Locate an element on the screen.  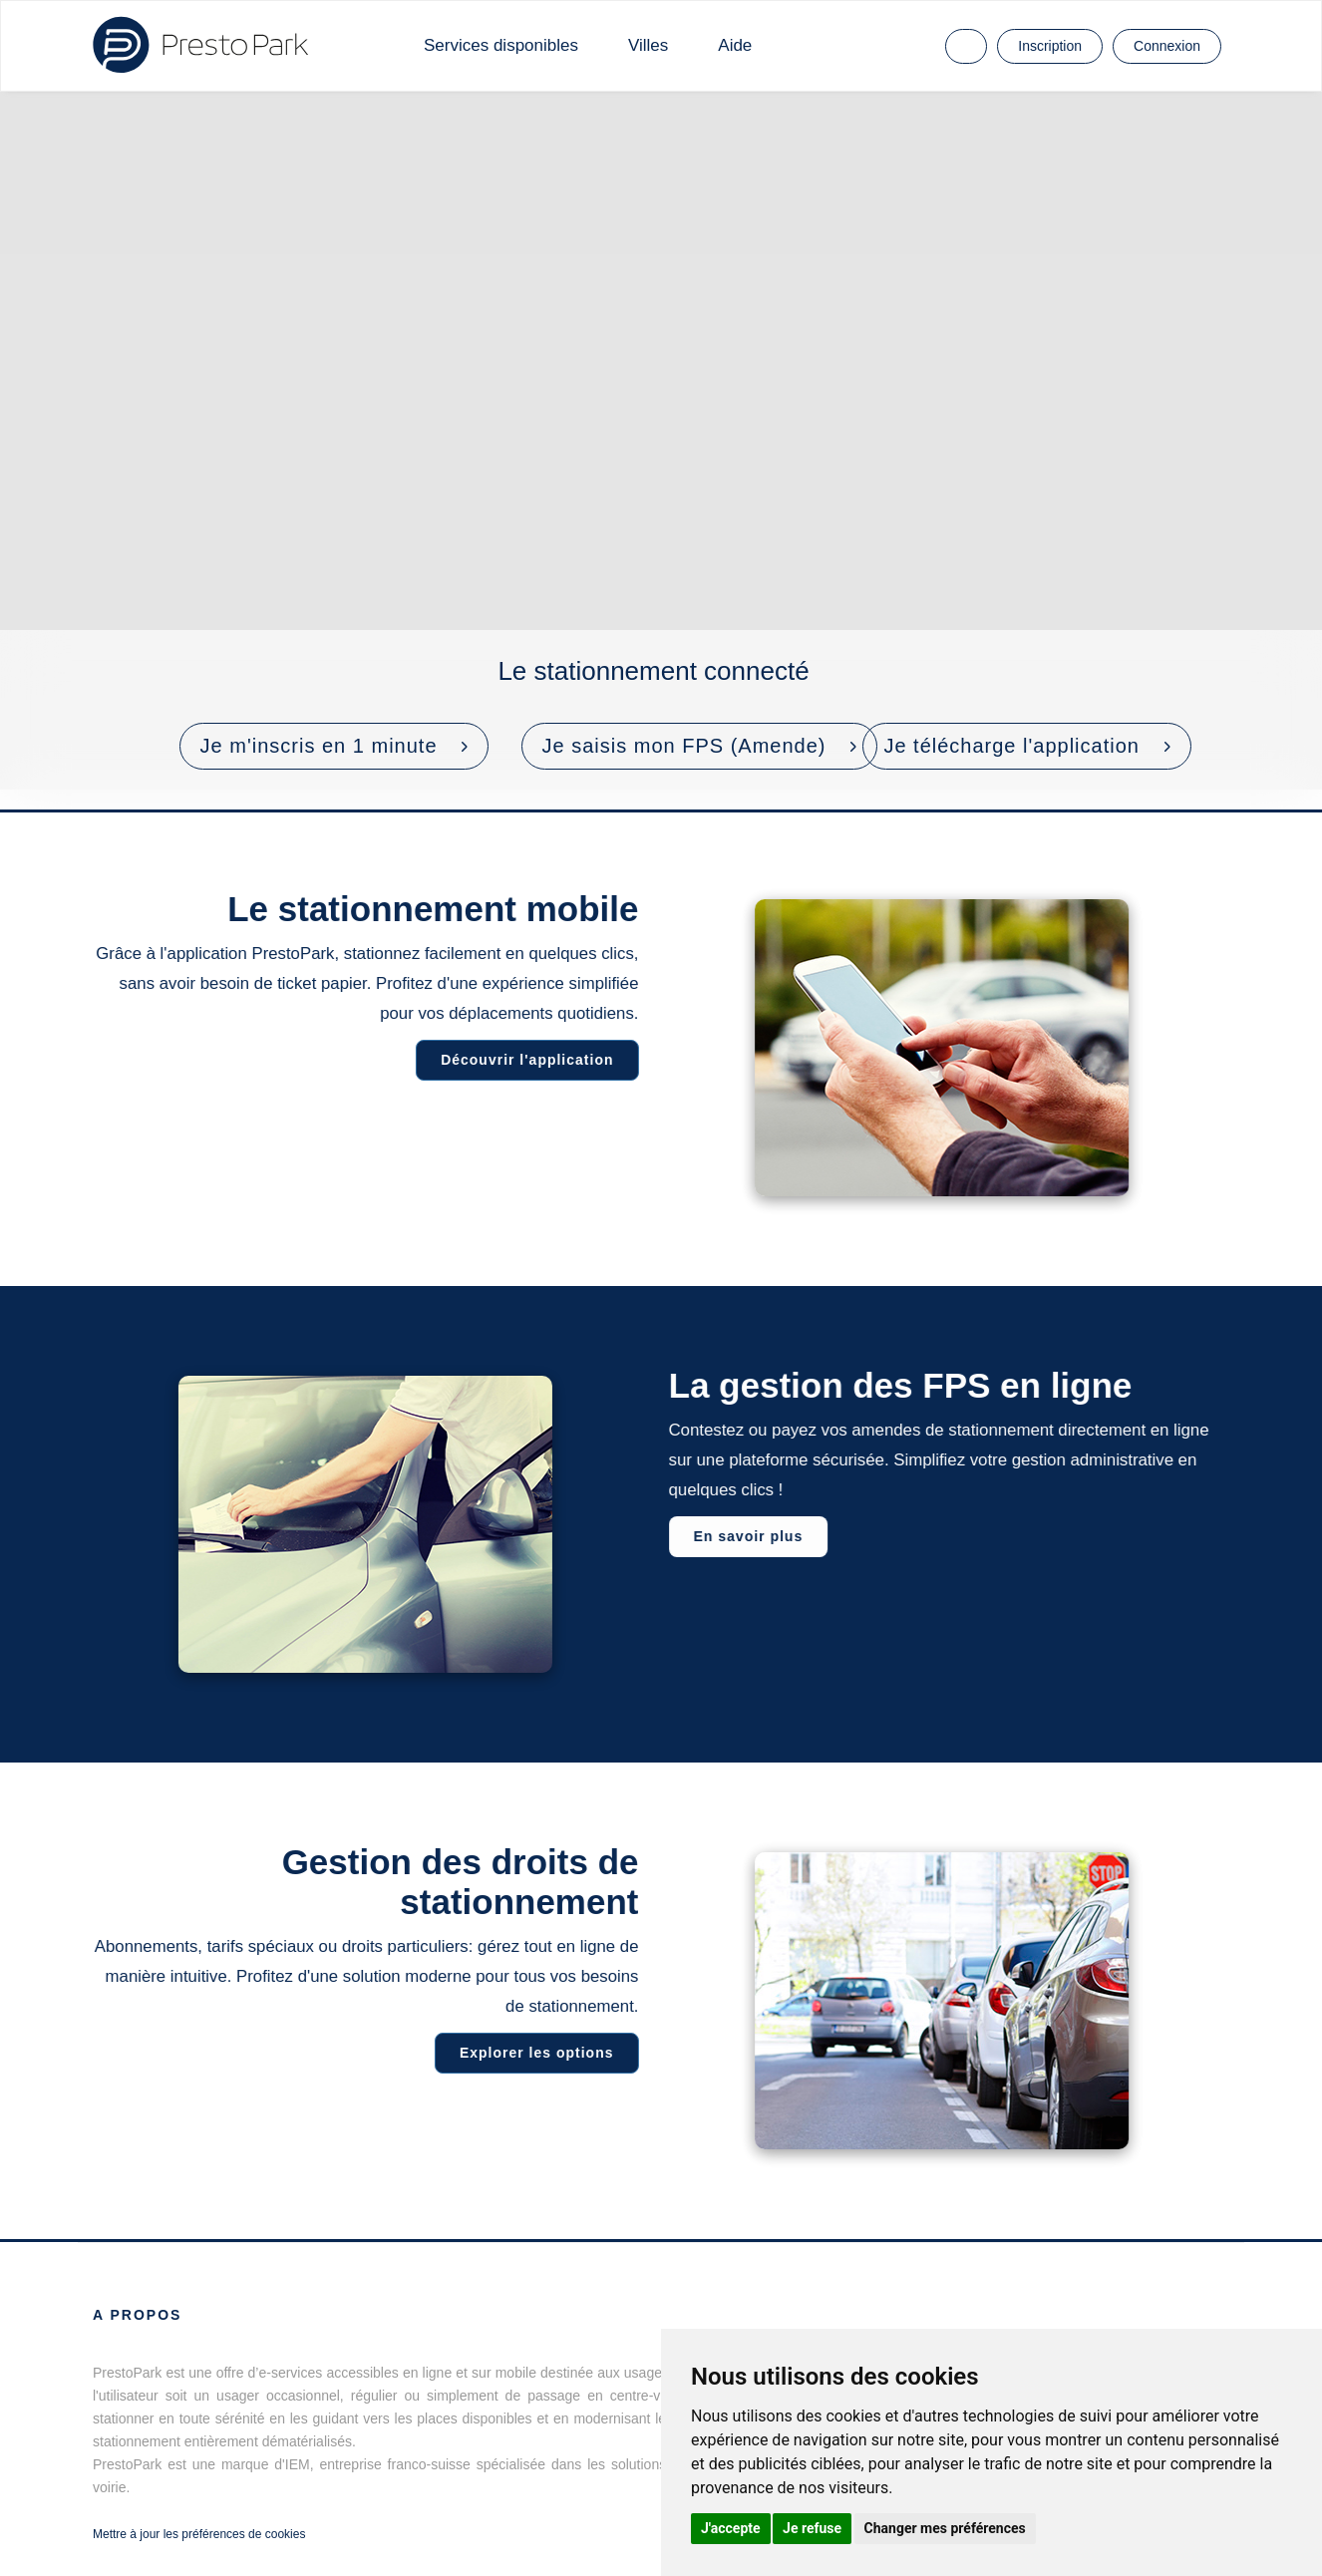
En savoir plus is located at coordinates (751, 1536).